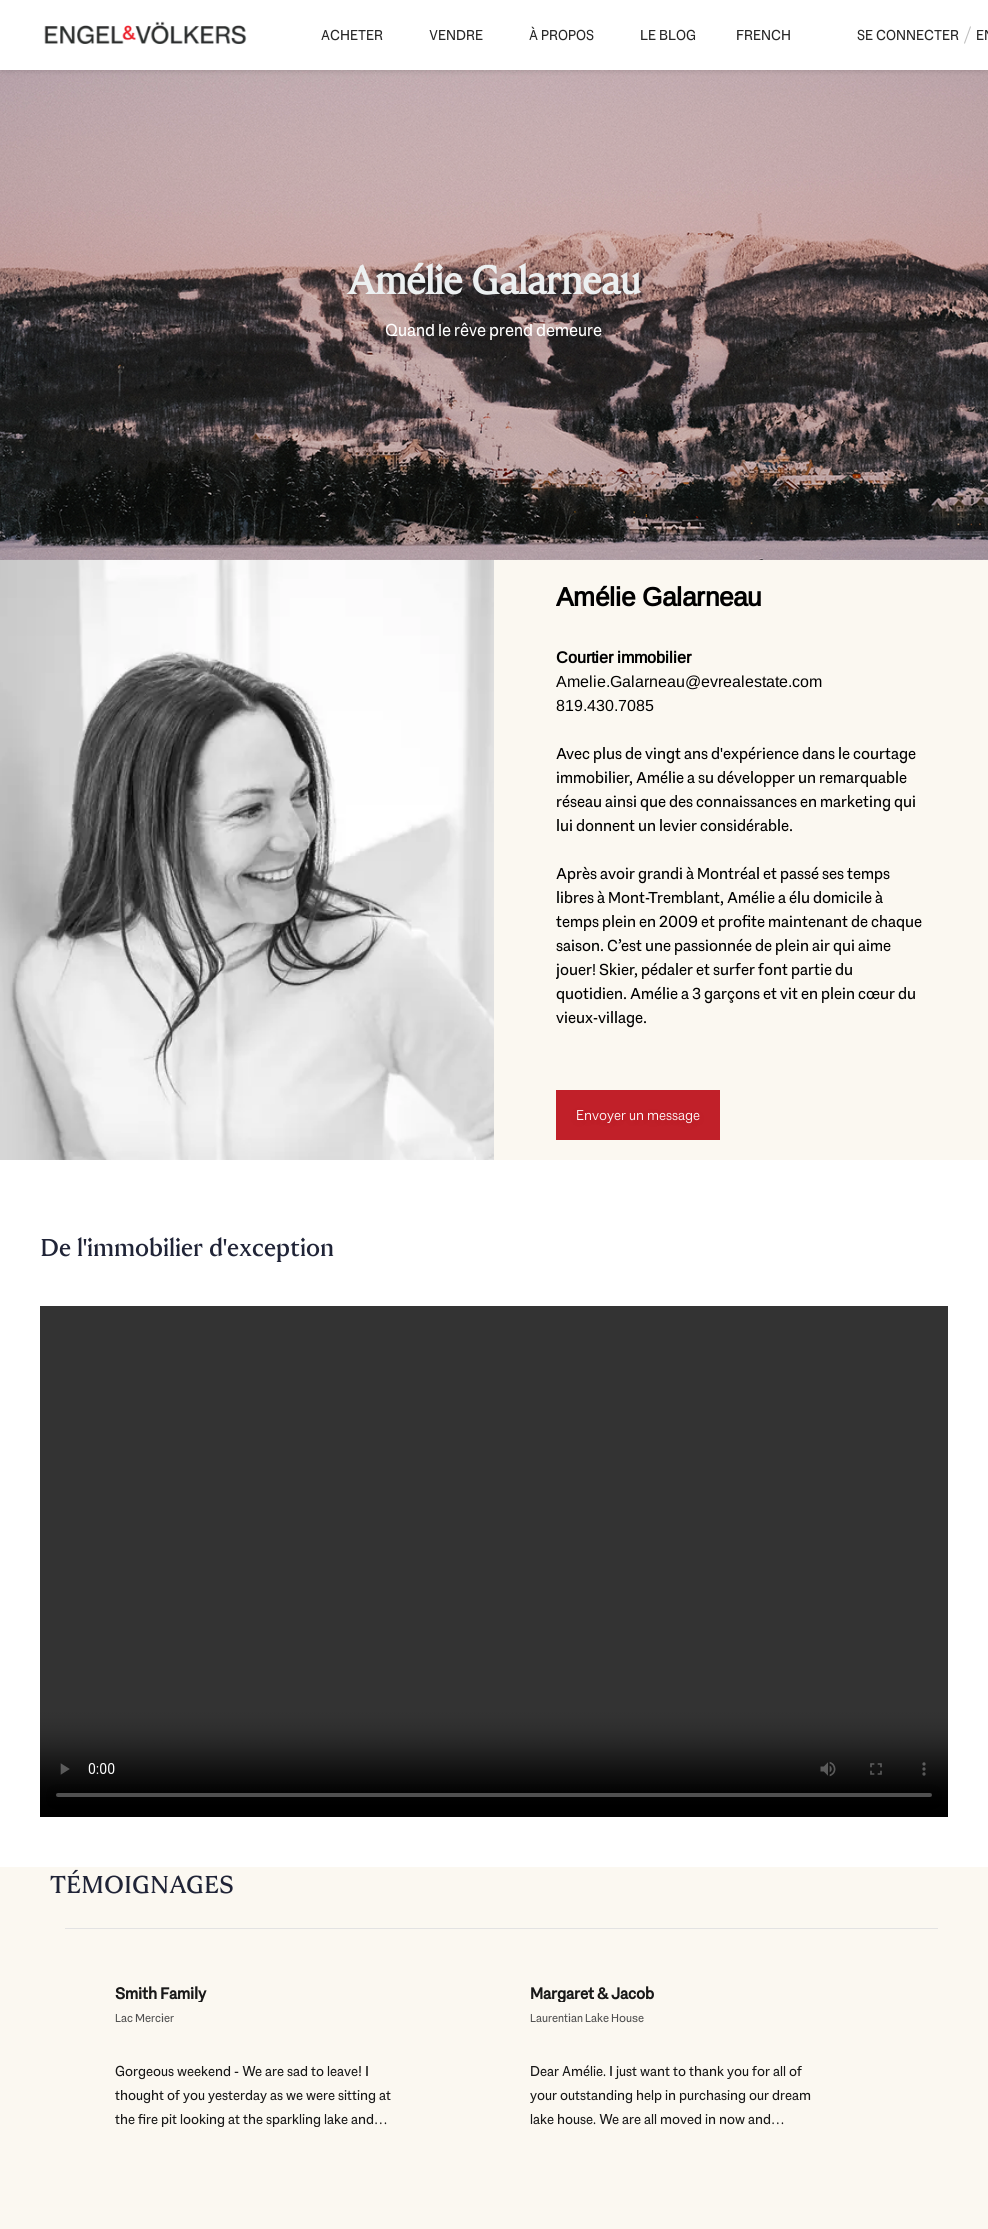 The width and height of the screenshot is (988, 2229). Describe the element at coordinates (766, 35) in the screenshot. I see `[button]` at that location.